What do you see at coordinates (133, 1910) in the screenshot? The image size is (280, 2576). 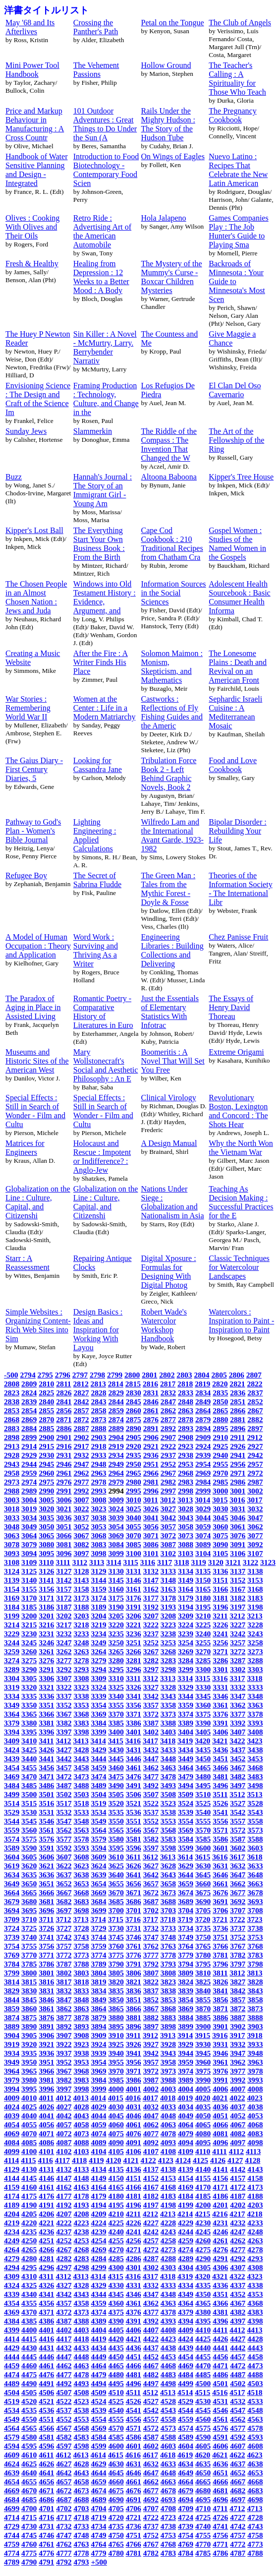 I see `3701` at bounding box center [133, 1910].